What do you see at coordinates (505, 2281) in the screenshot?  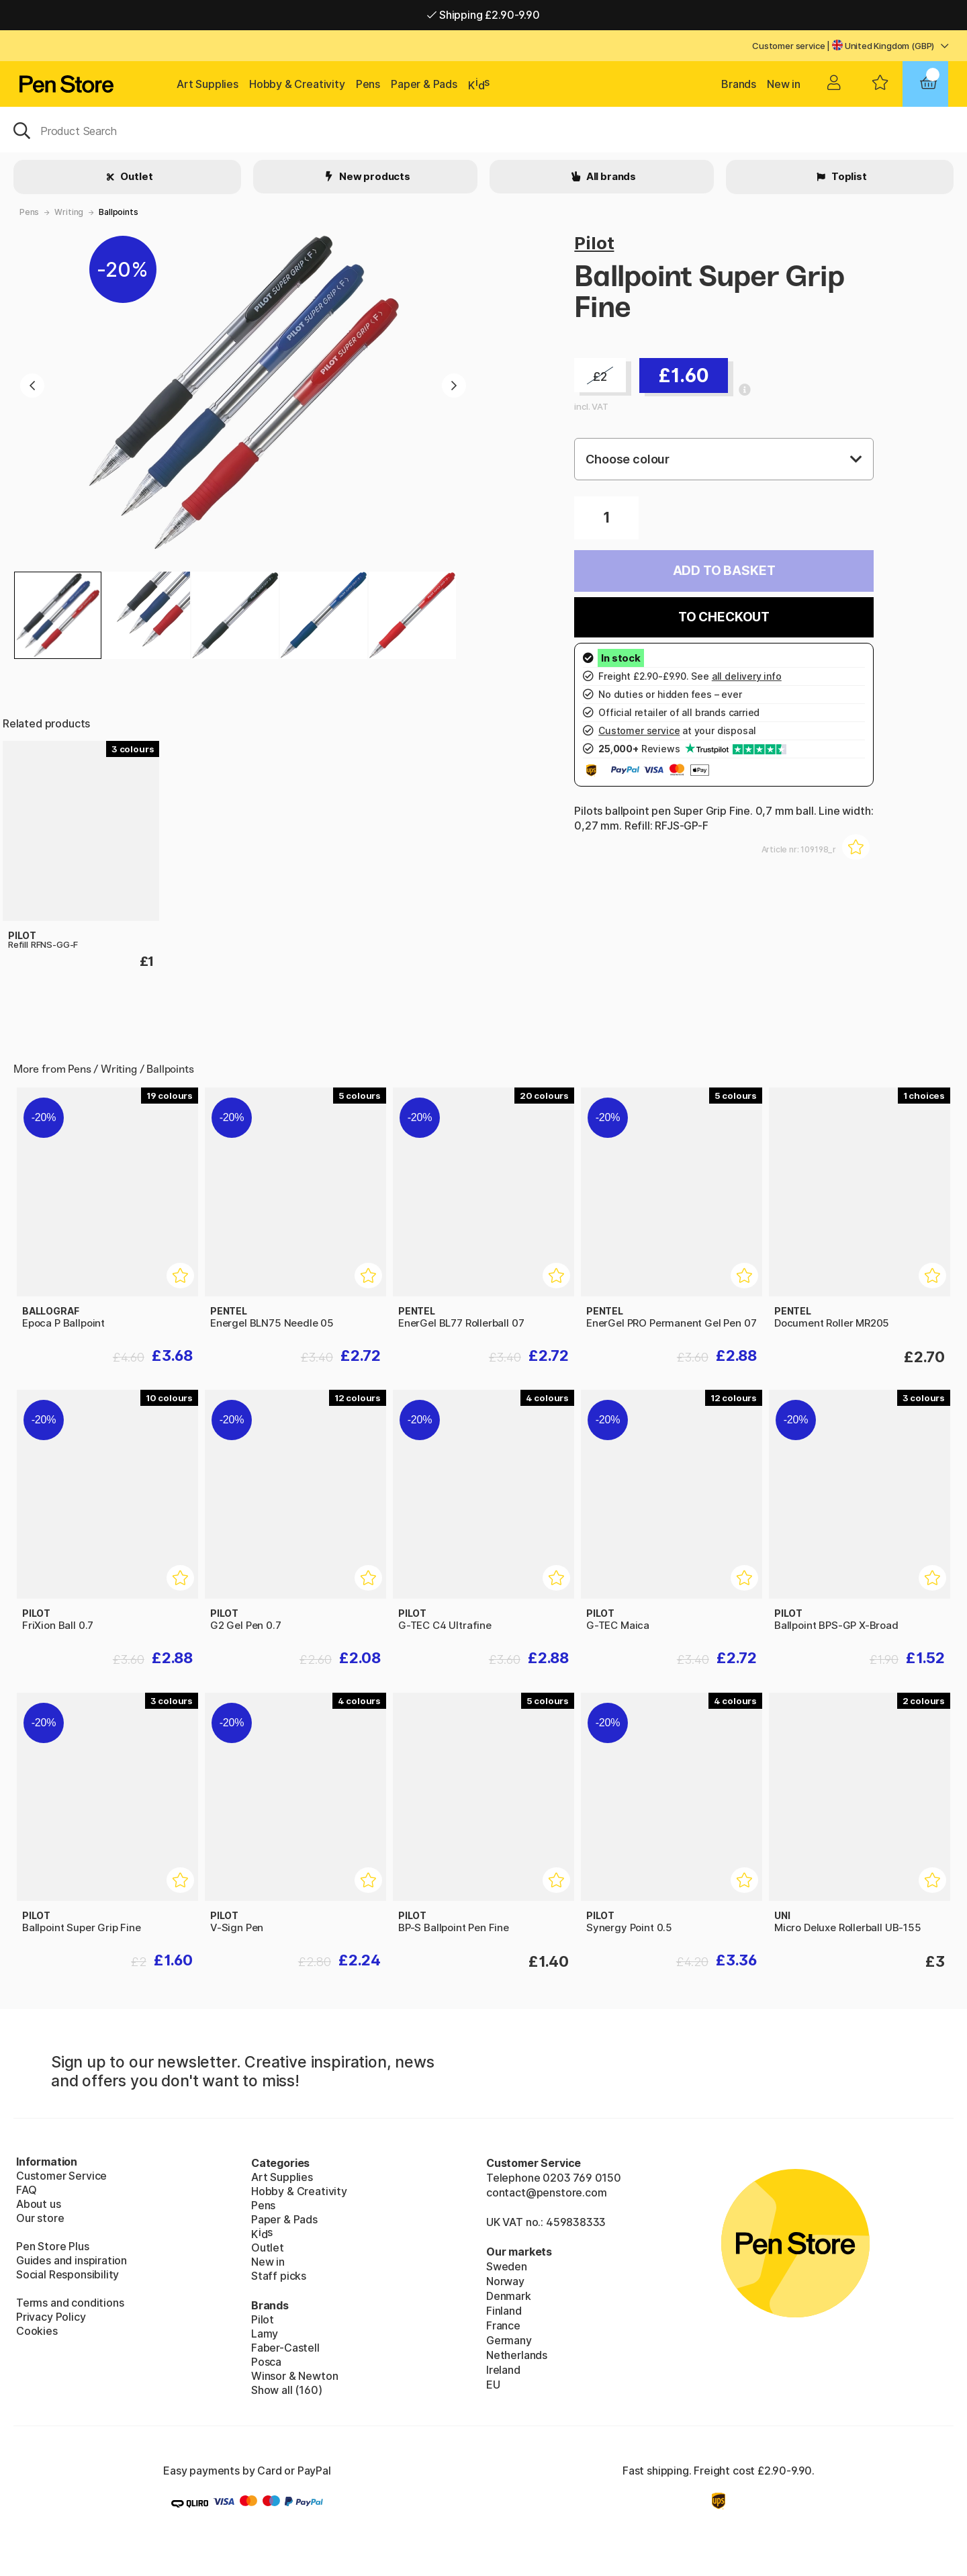 I see `Norway` at bounding box center [505, 2281].